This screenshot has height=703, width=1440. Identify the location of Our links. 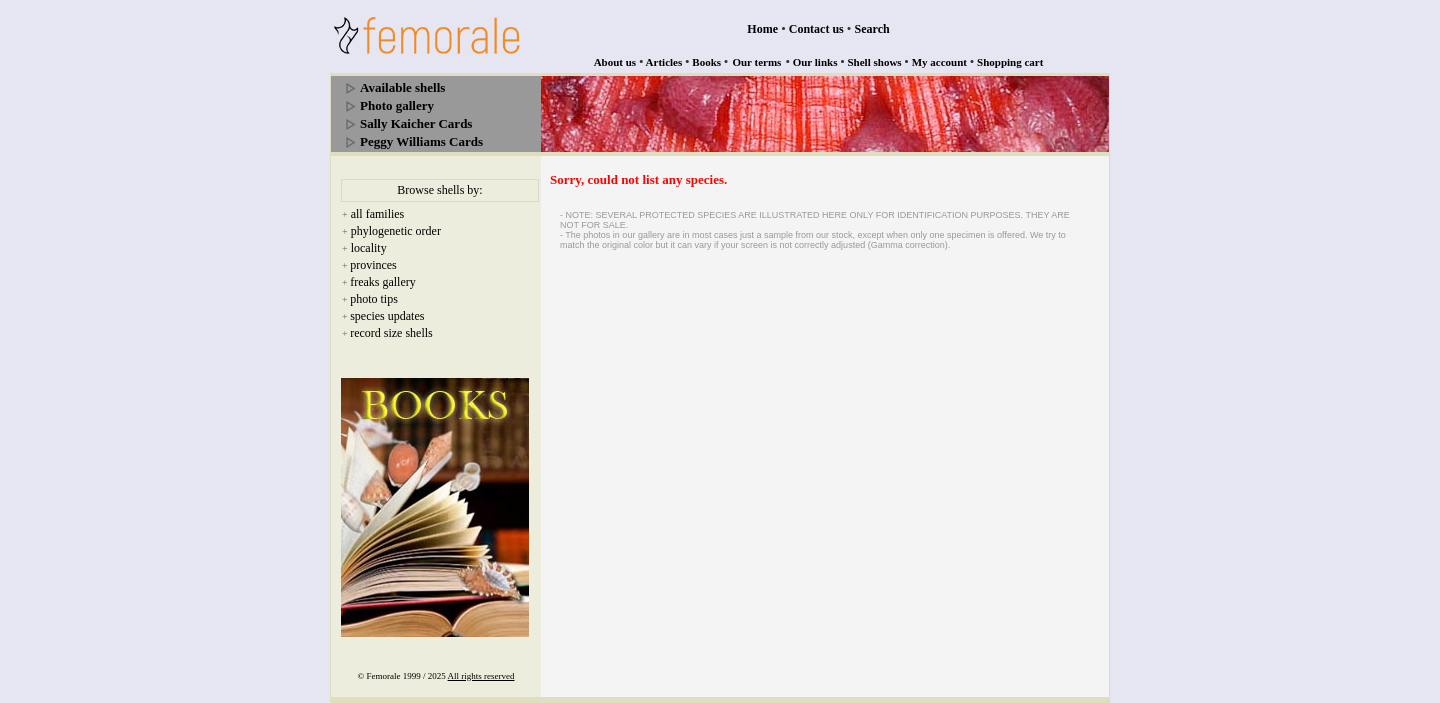
(815, 62).